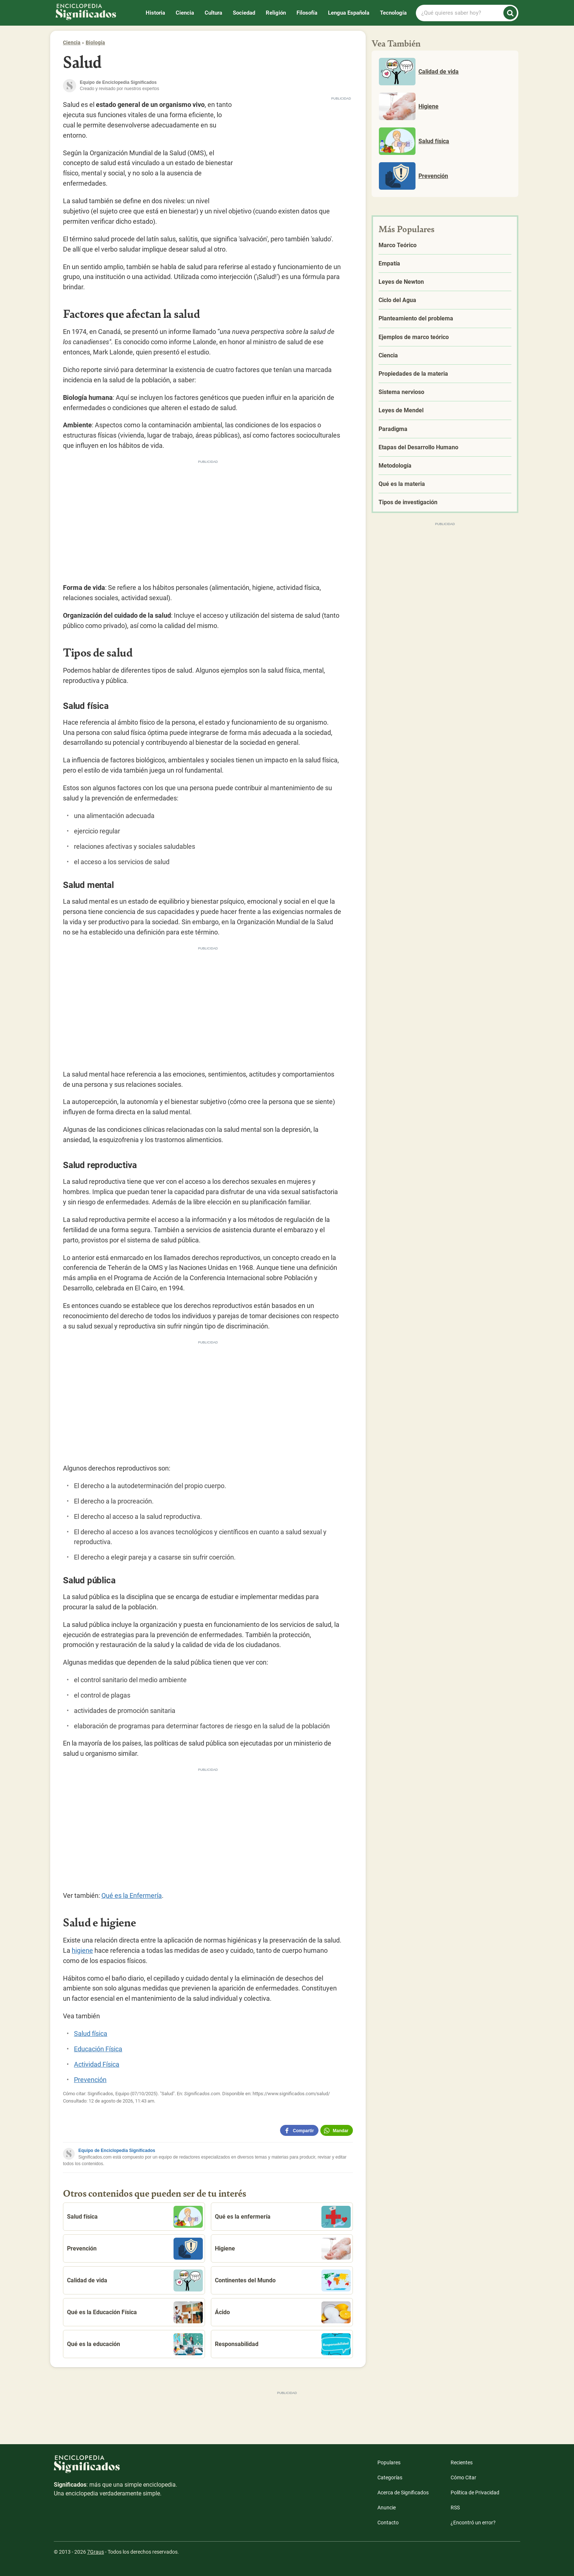  Describe the element at coordinates (116, 2150) in the screenshot. I see `Equipo de Enciclopedia Significados` at that location.